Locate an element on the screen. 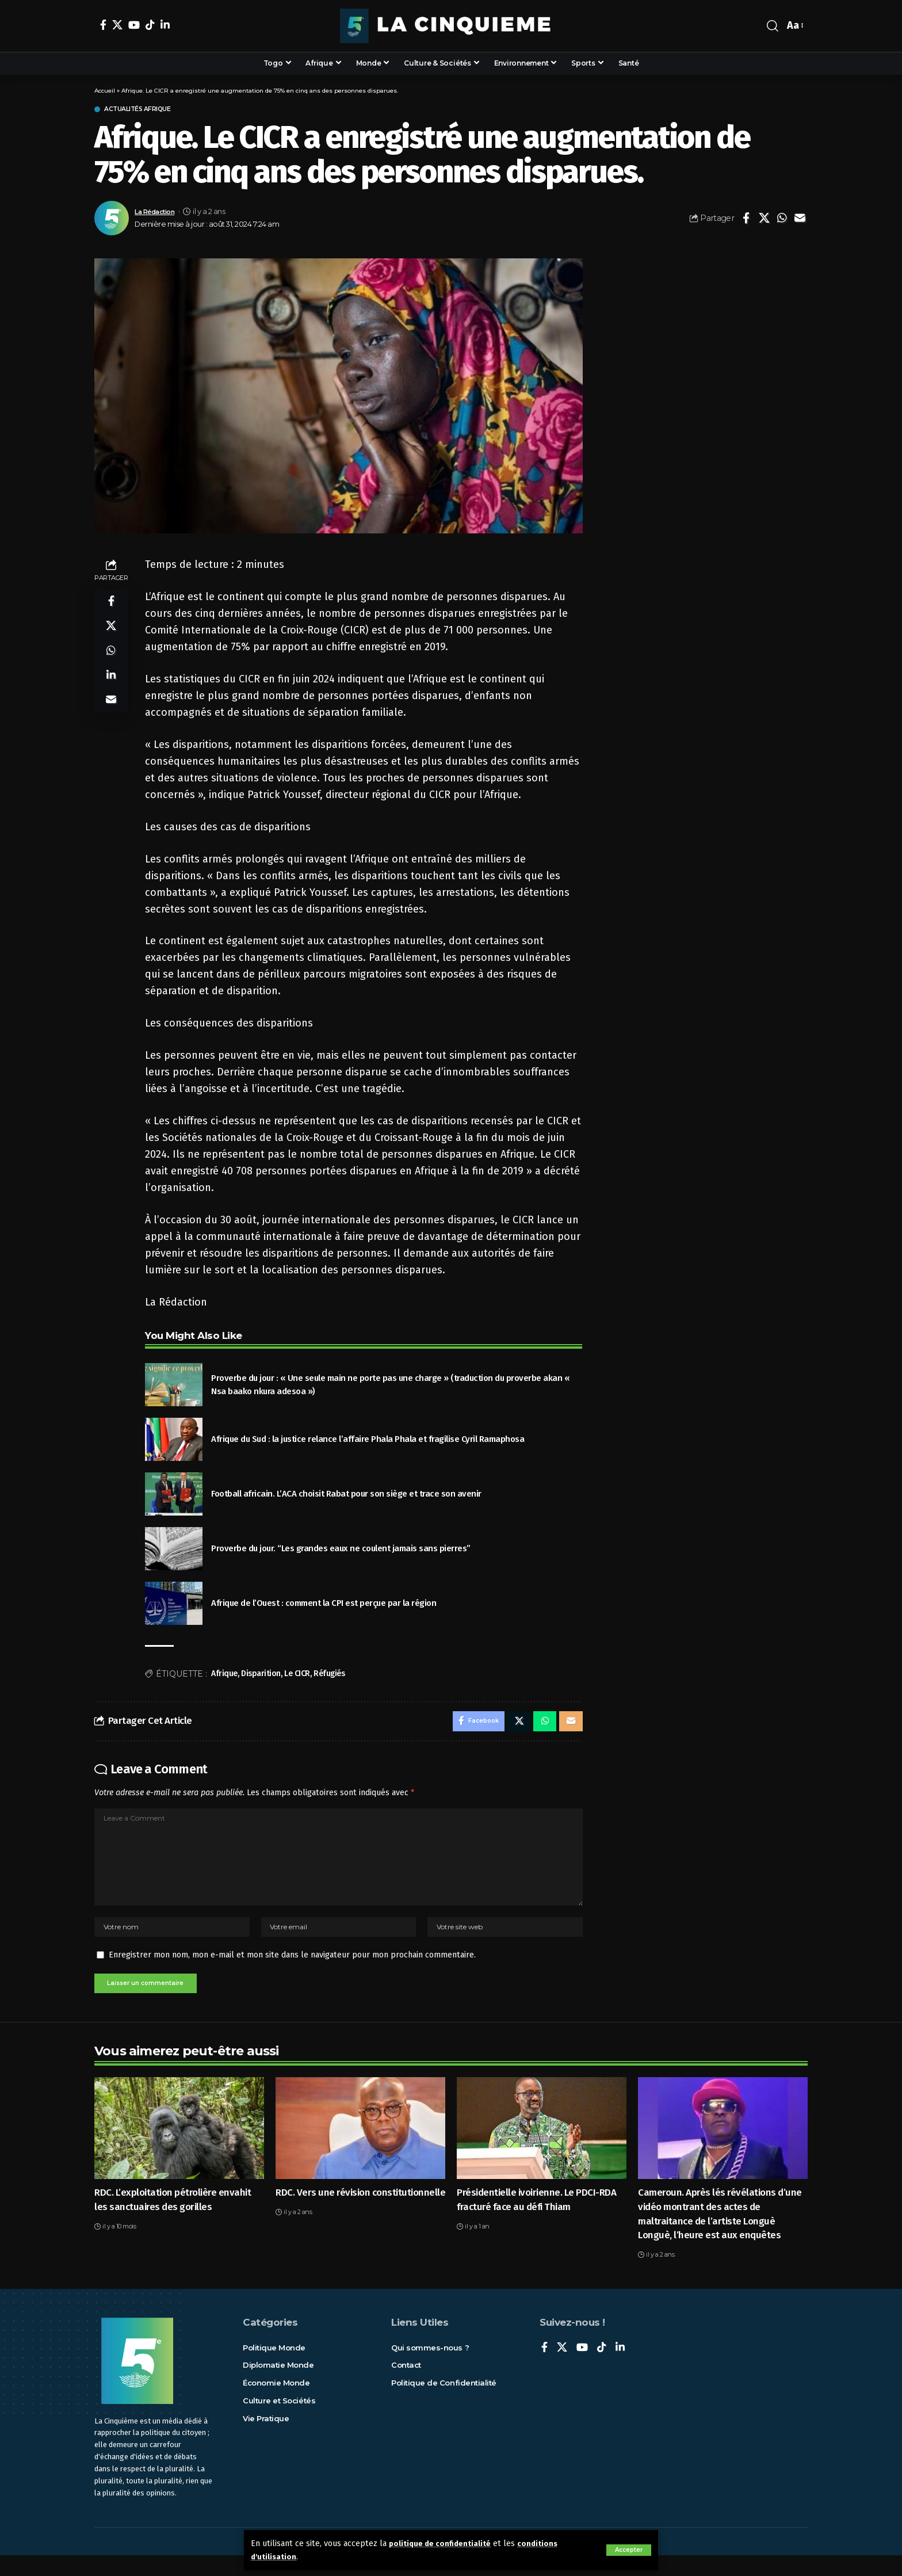  [Share on X] is located at coordinates (764, 220).